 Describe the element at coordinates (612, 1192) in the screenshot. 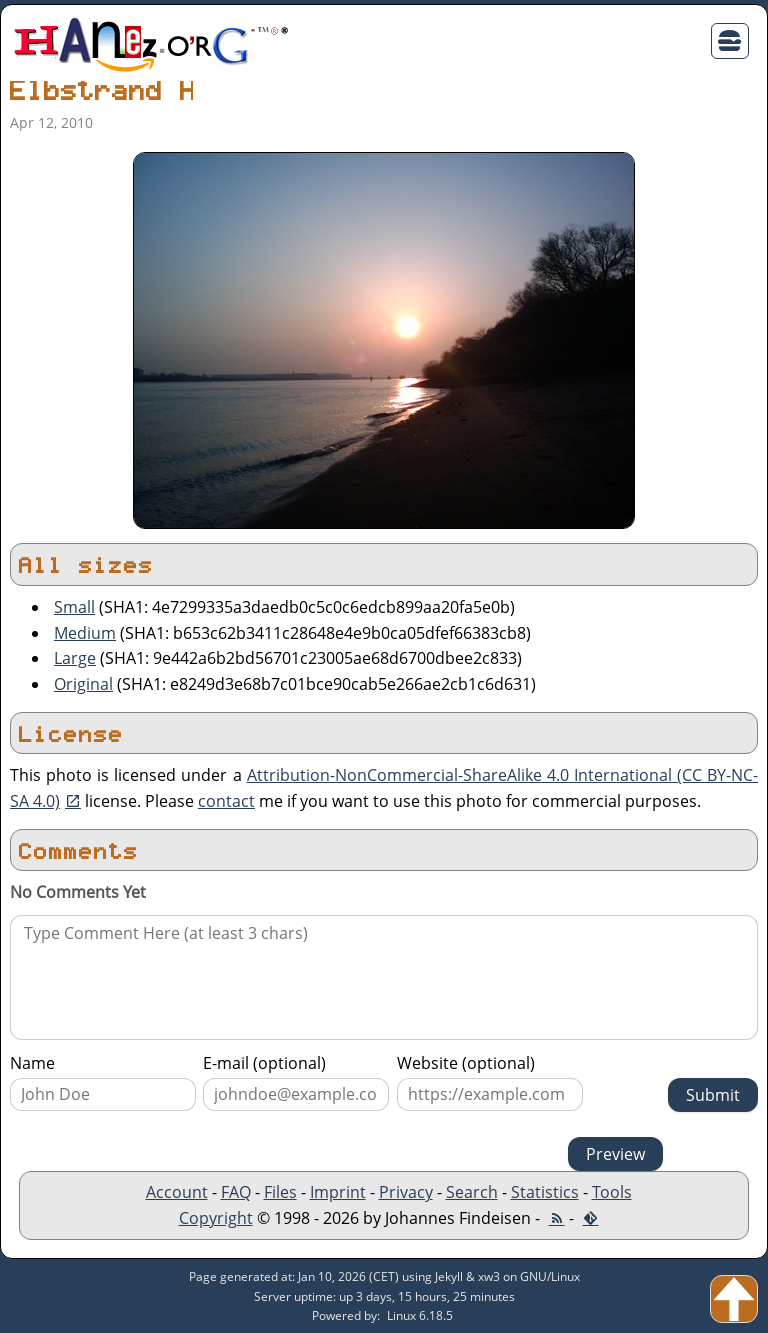

I see `Tools` at that location.